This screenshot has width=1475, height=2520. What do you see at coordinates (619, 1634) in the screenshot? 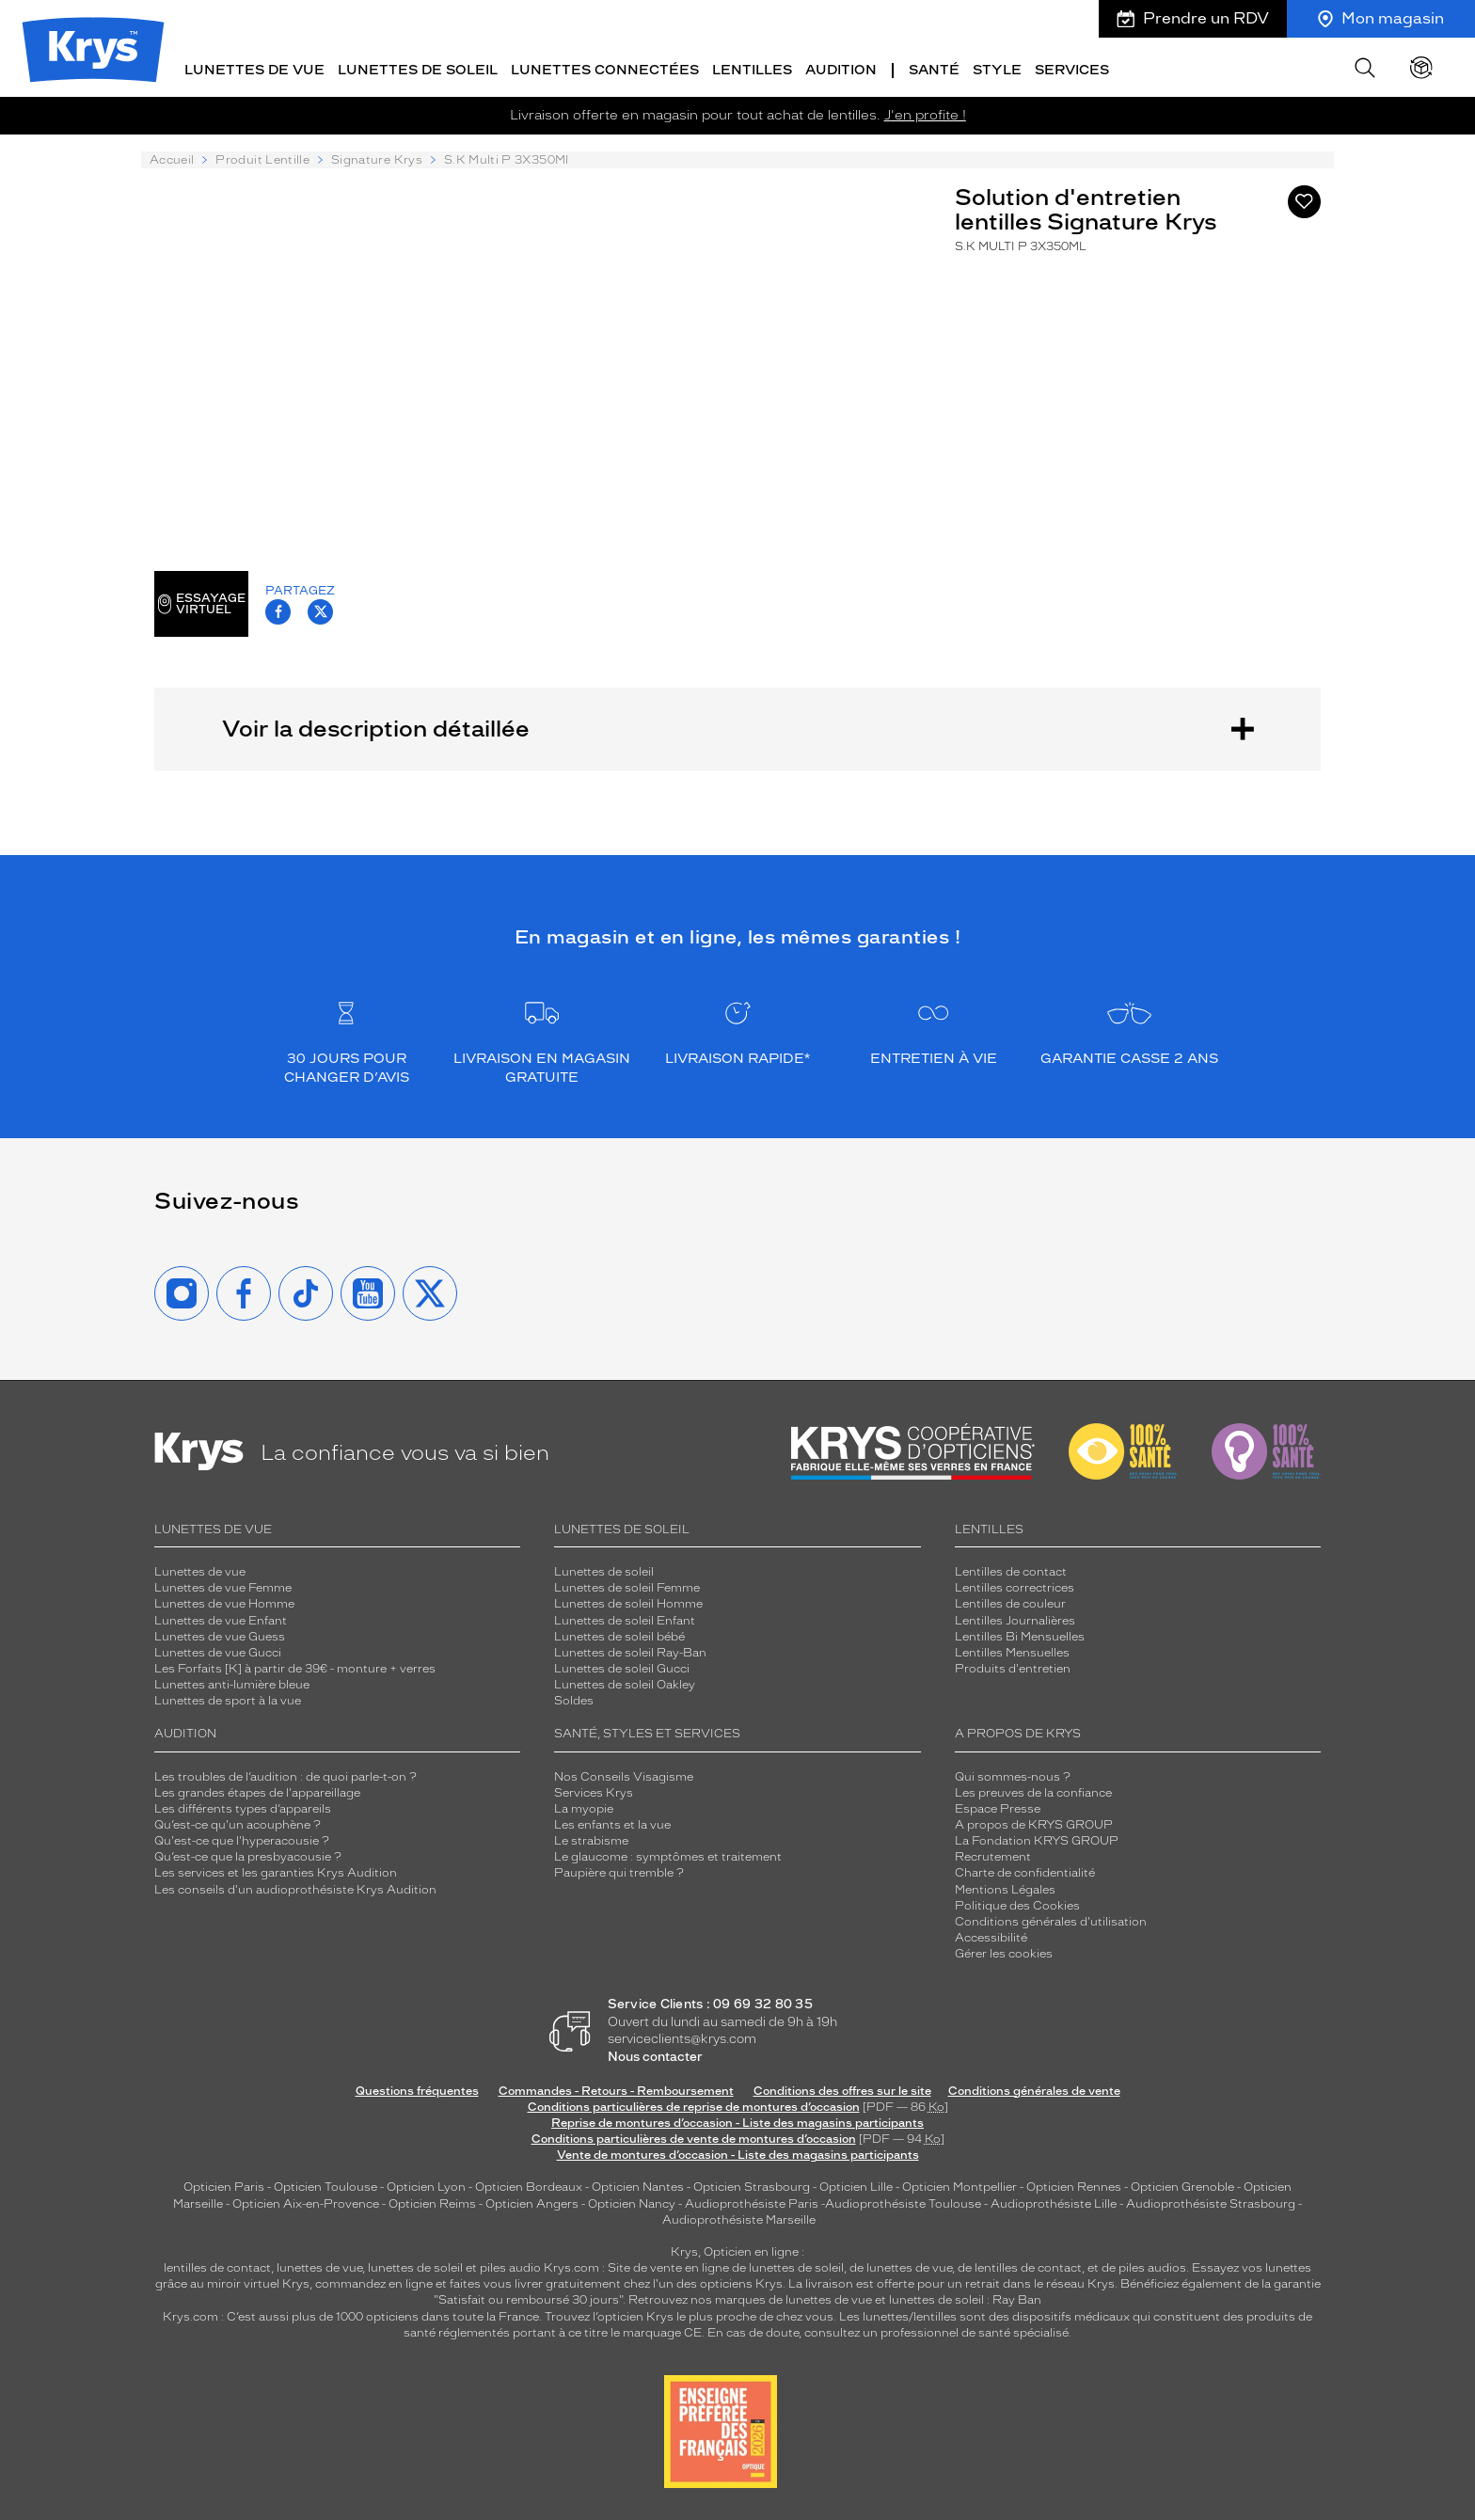
I see `Lunettes de soleil bébé` at bounding box center [619, 1634].